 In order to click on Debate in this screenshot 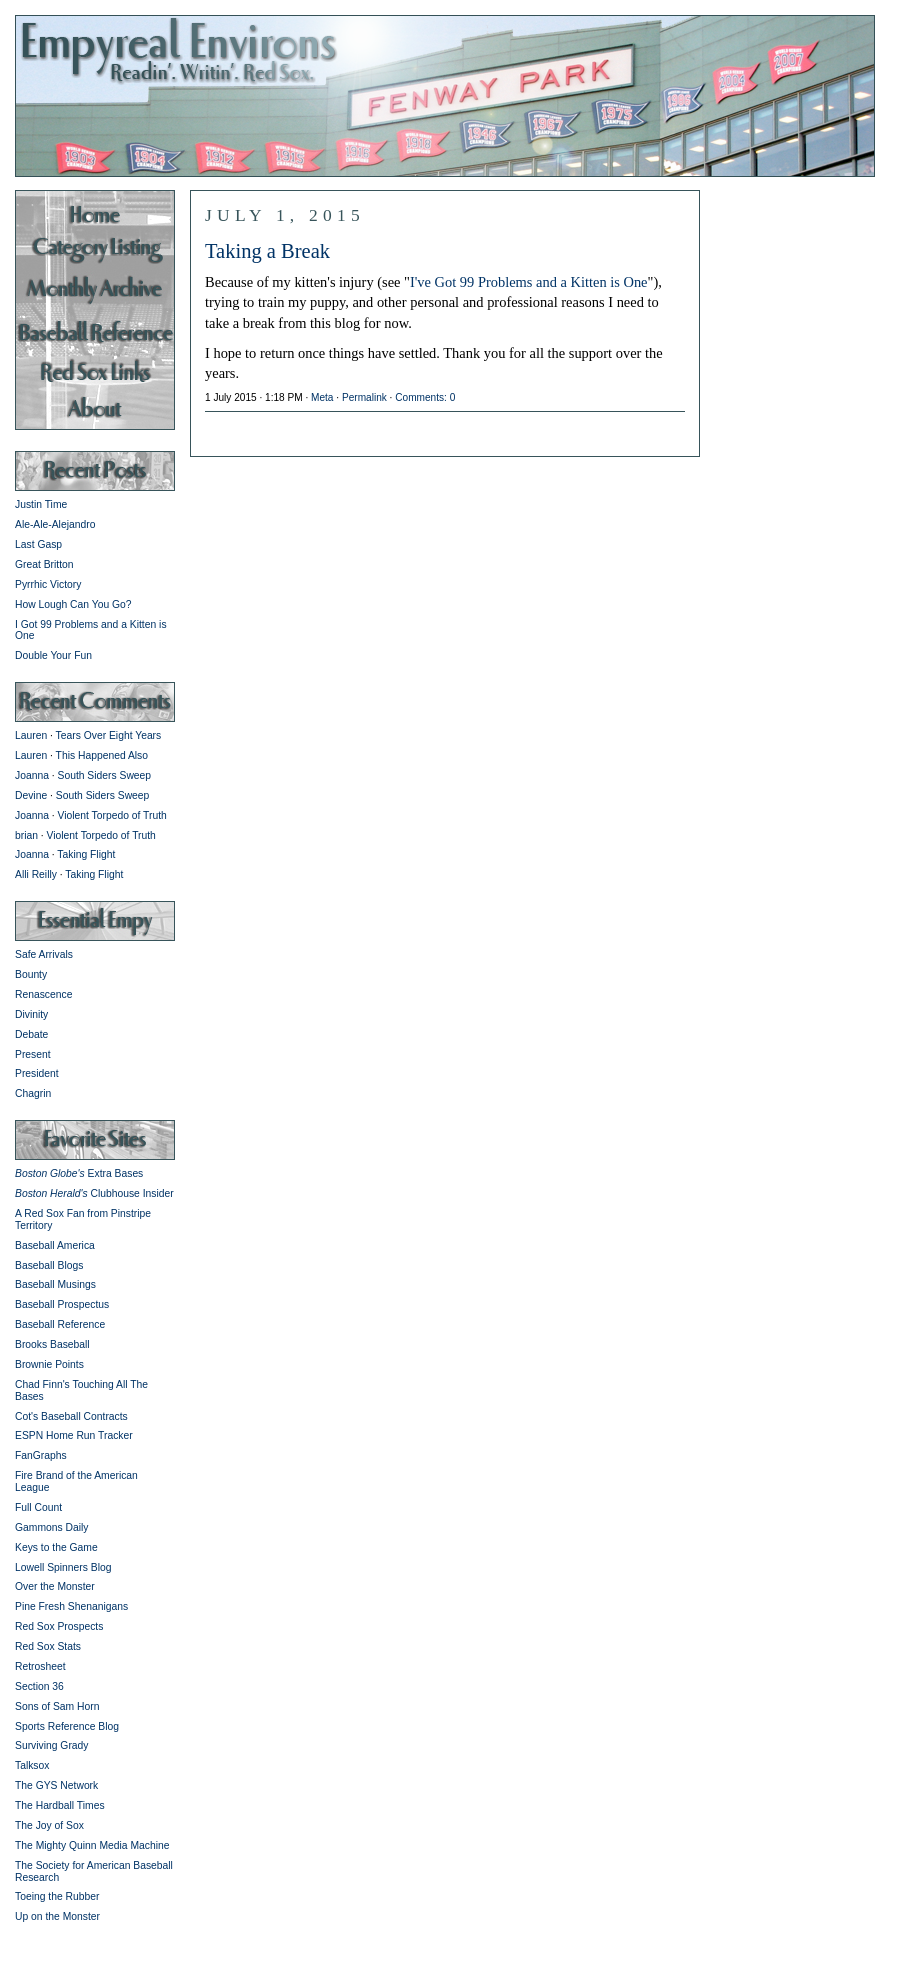, I will do `click(31, 1034)`.